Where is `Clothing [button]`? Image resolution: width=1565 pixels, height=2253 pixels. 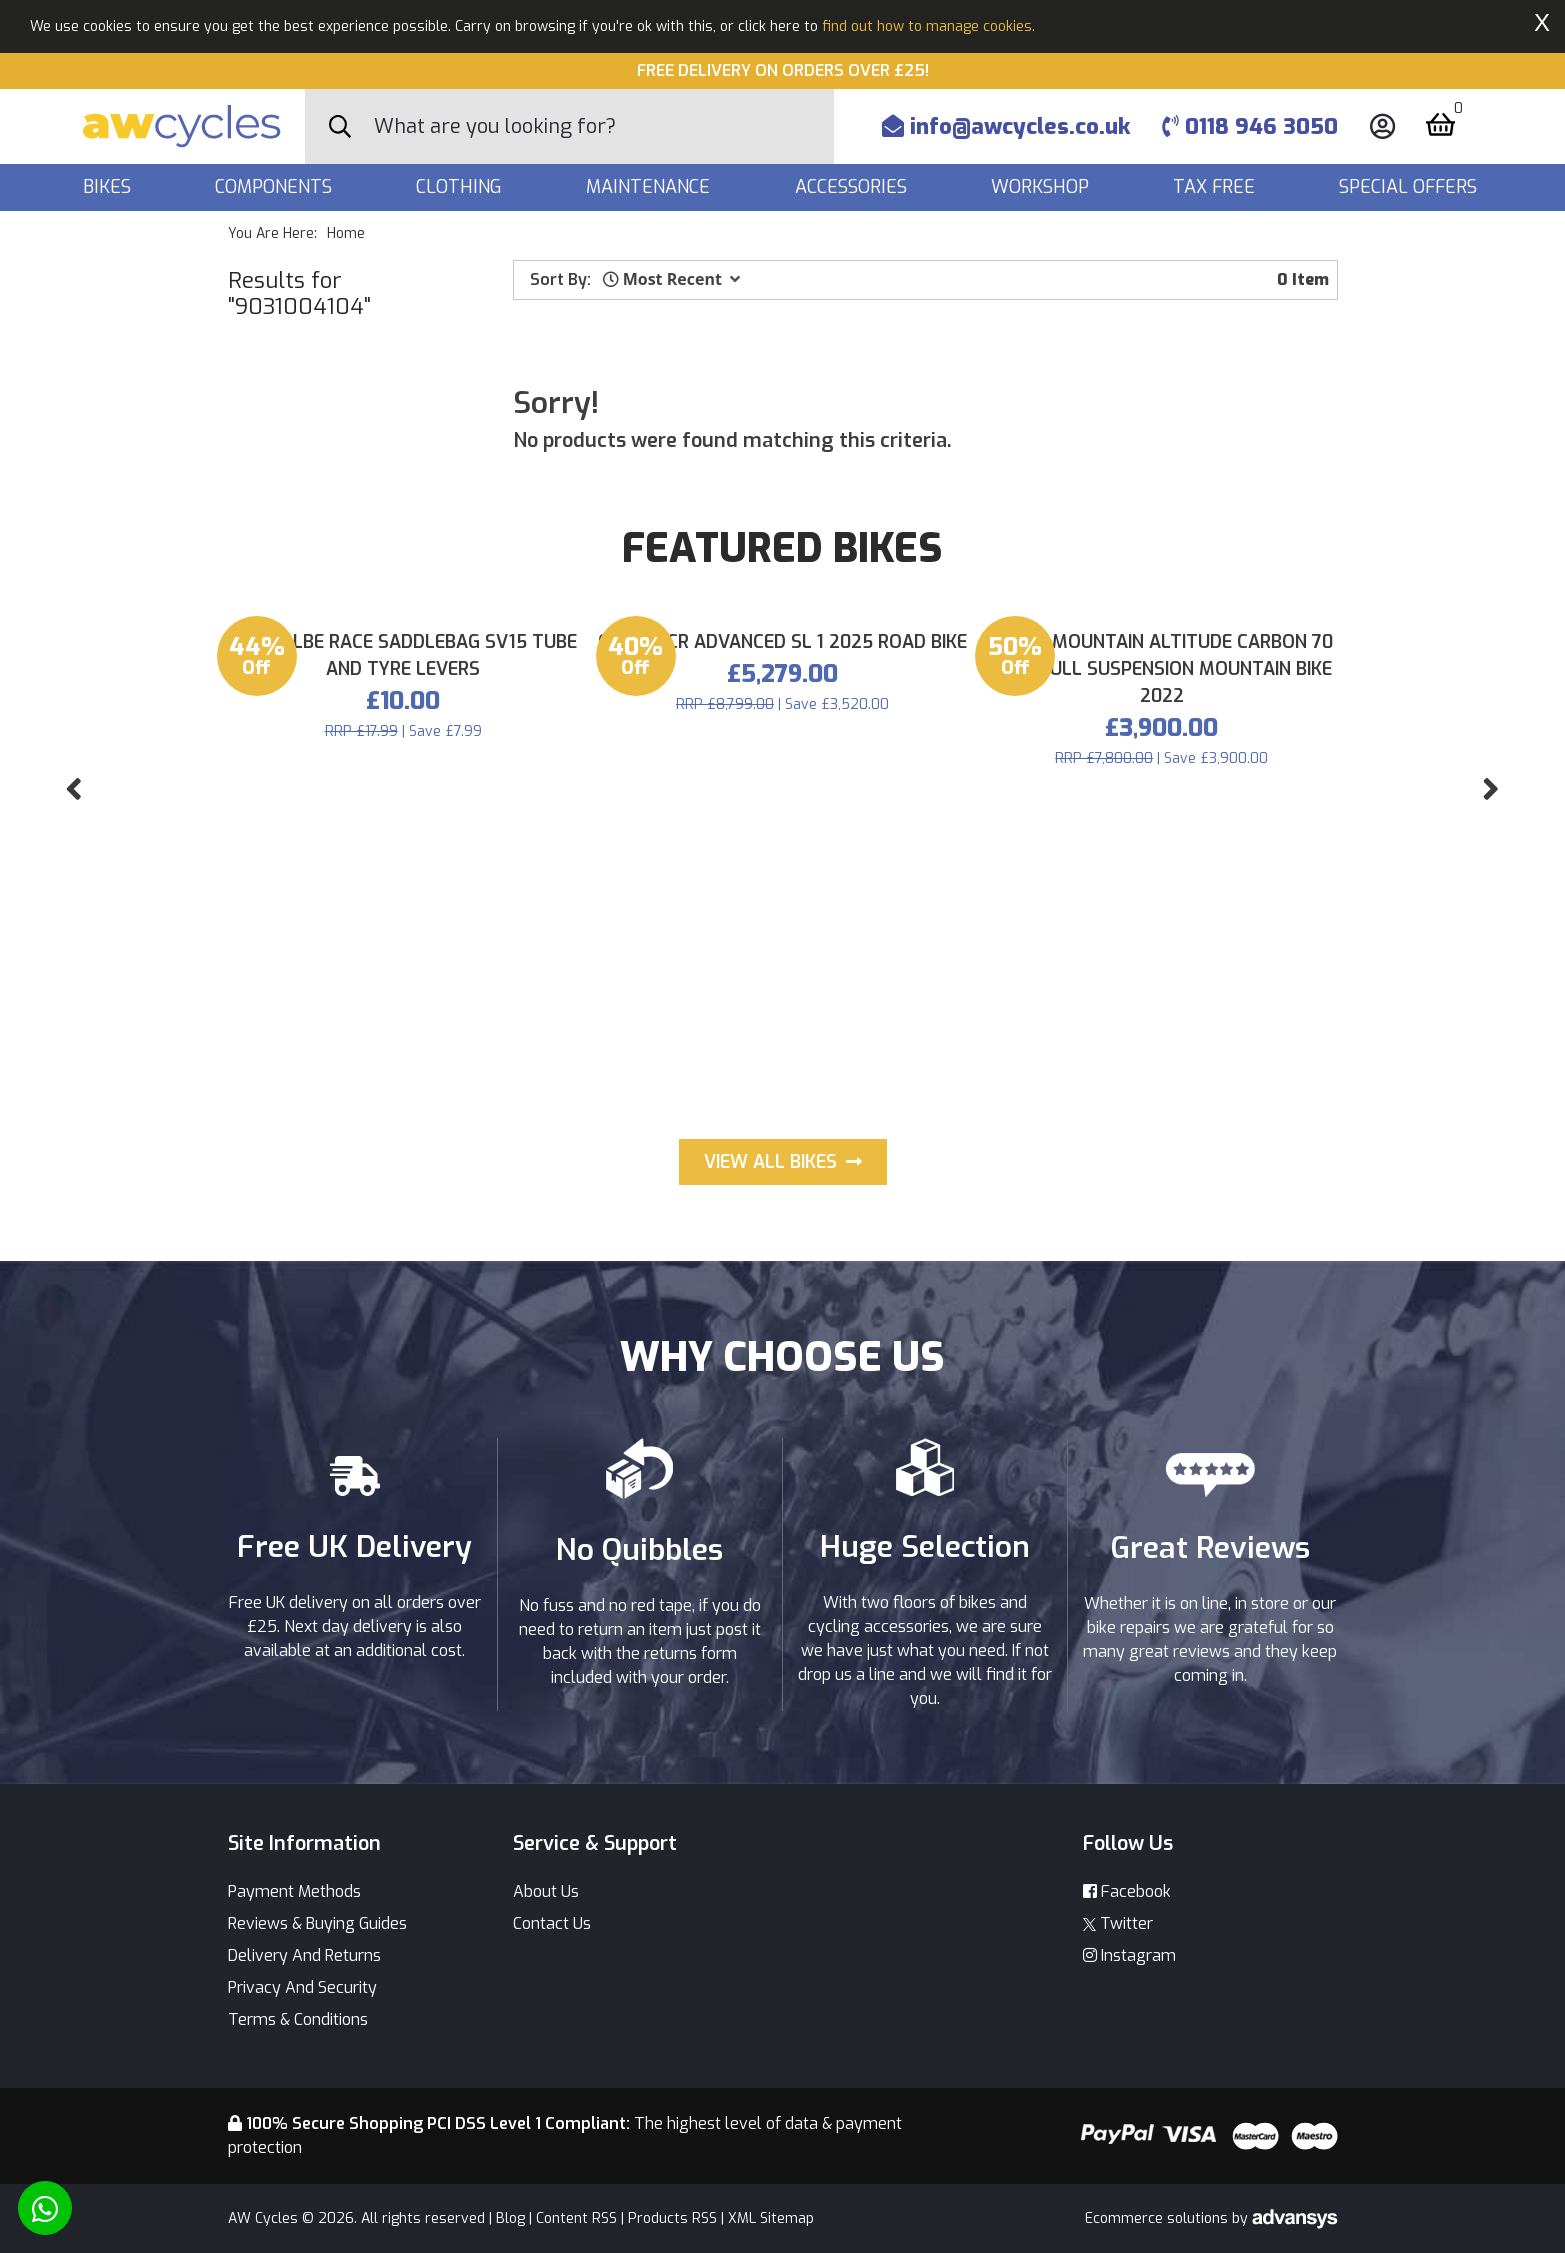
Clothing [button] is located at coordinates (461, 187).